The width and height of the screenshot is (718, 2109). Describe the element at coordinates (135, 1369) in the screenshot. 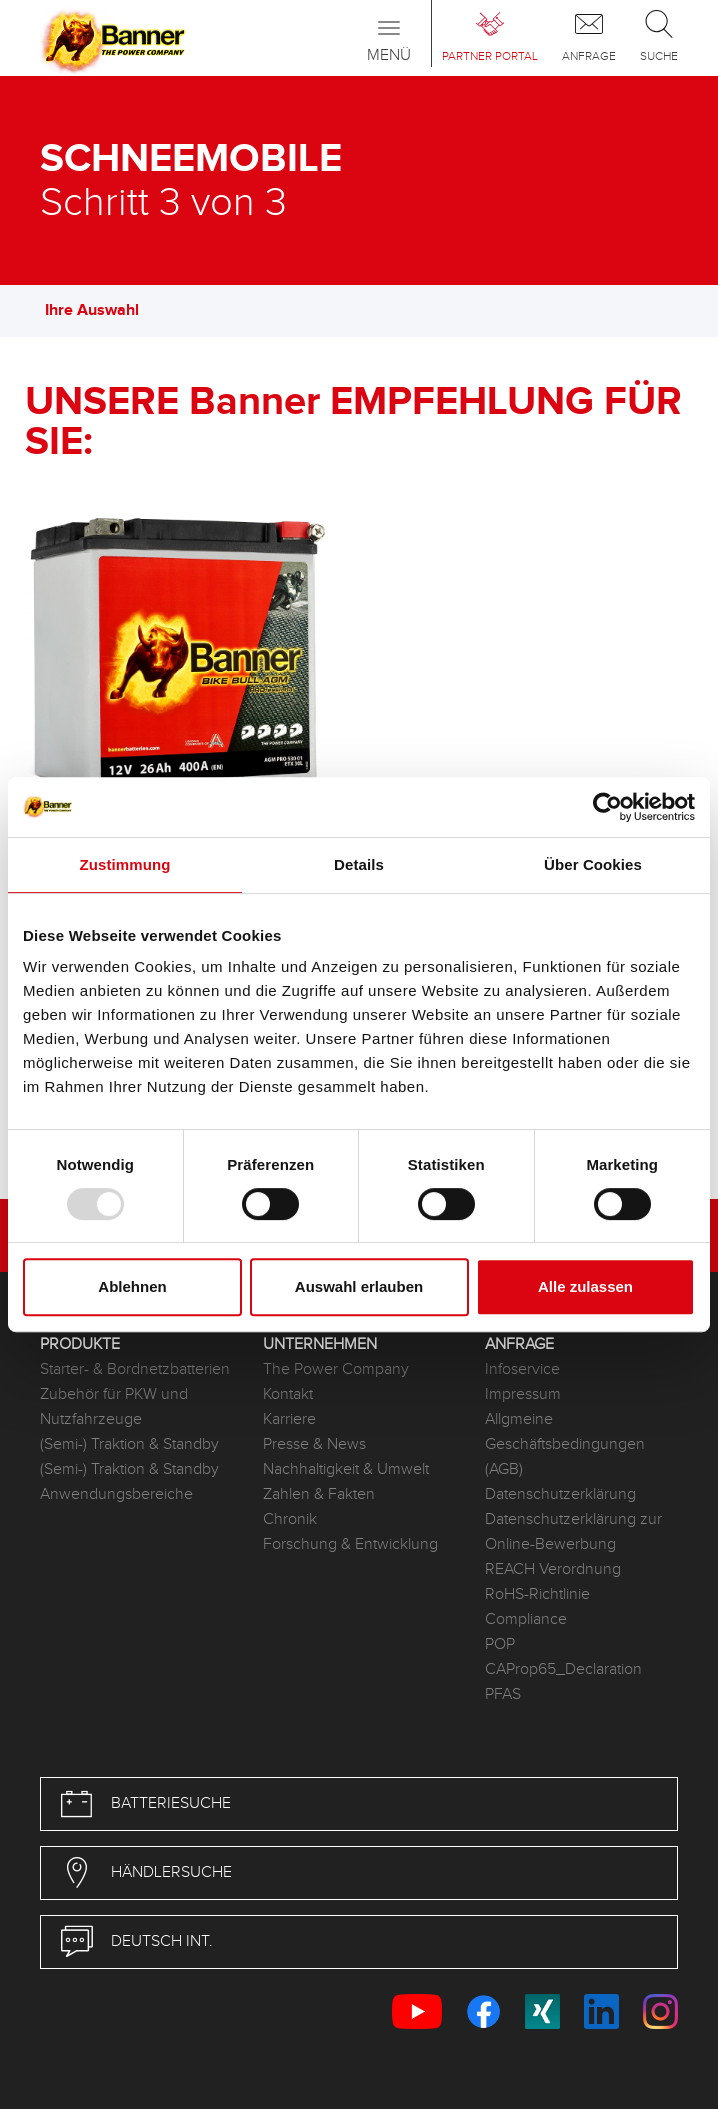

I see `Starter- & Bordnetzbatterien` at that location.